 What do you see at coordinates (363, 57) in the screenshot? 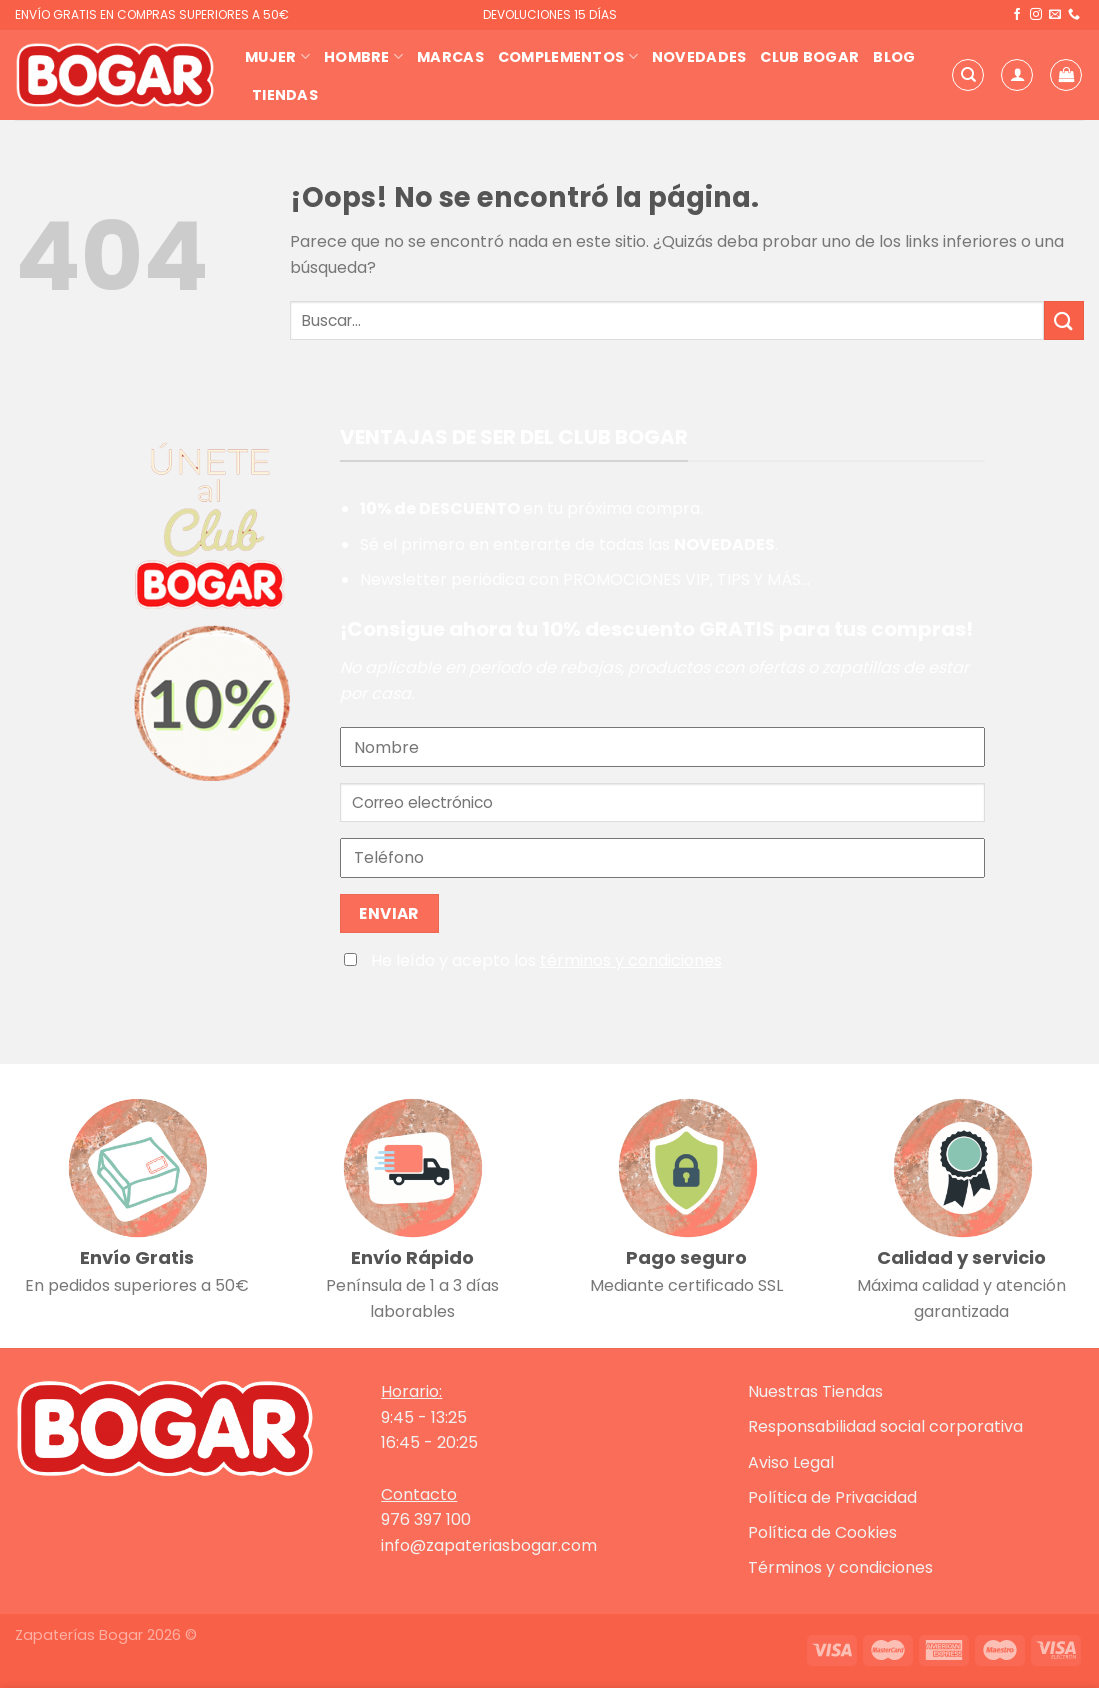
I see `Hombre` at bounding box center [363, 57].